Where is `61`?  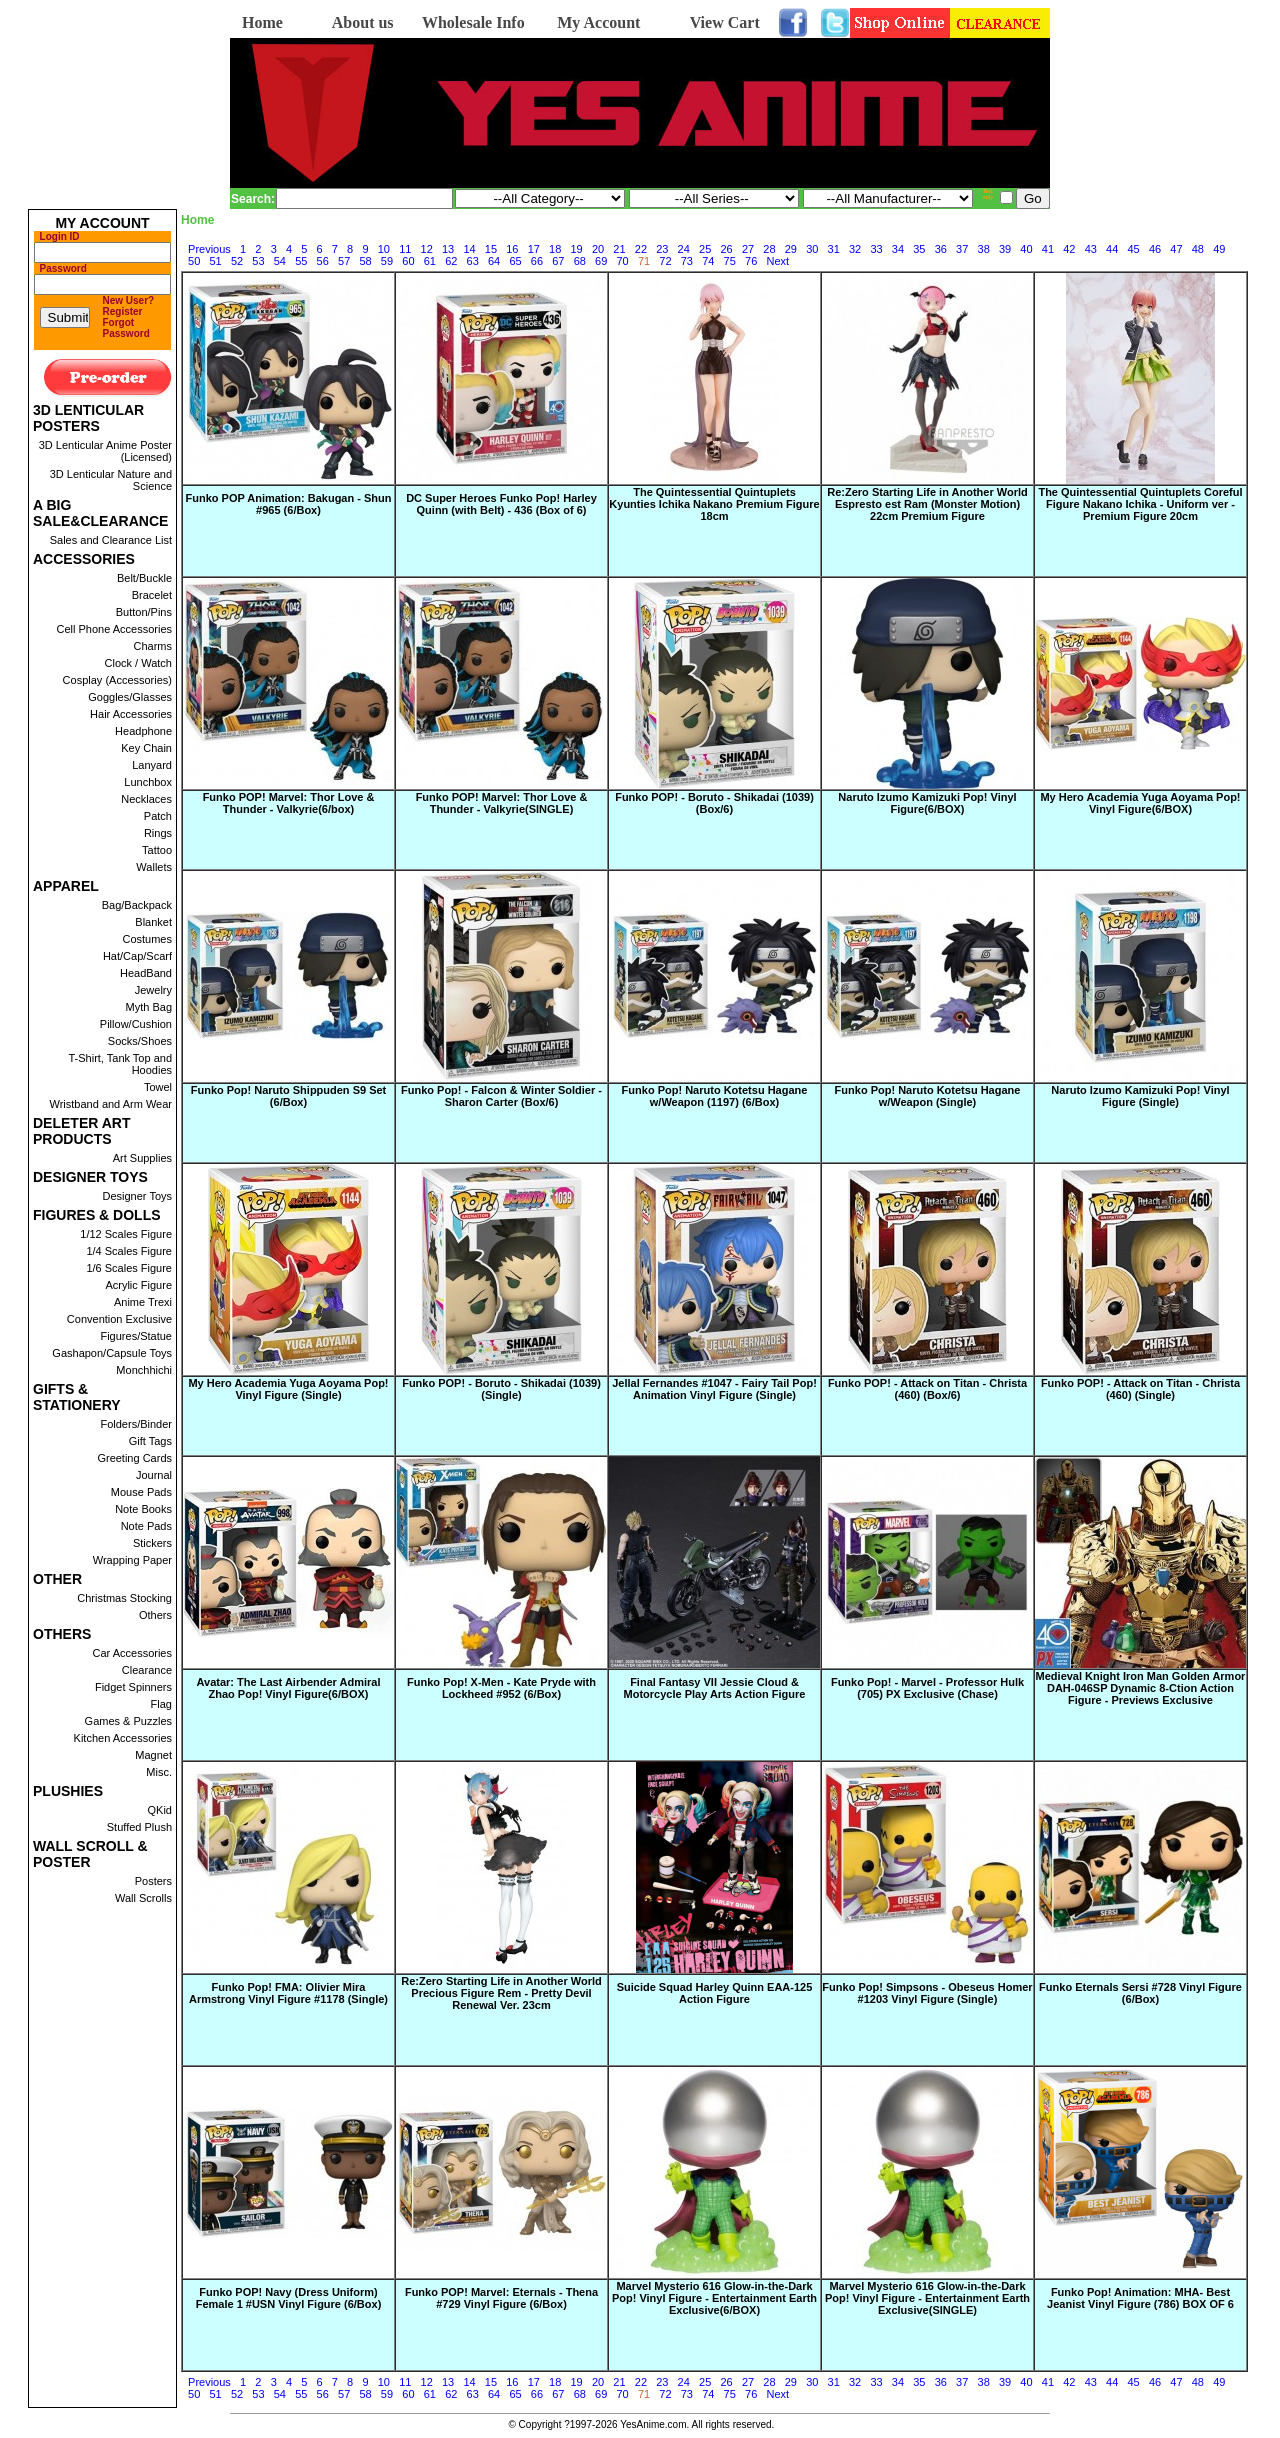 61 is located at coordinates (430, 261).